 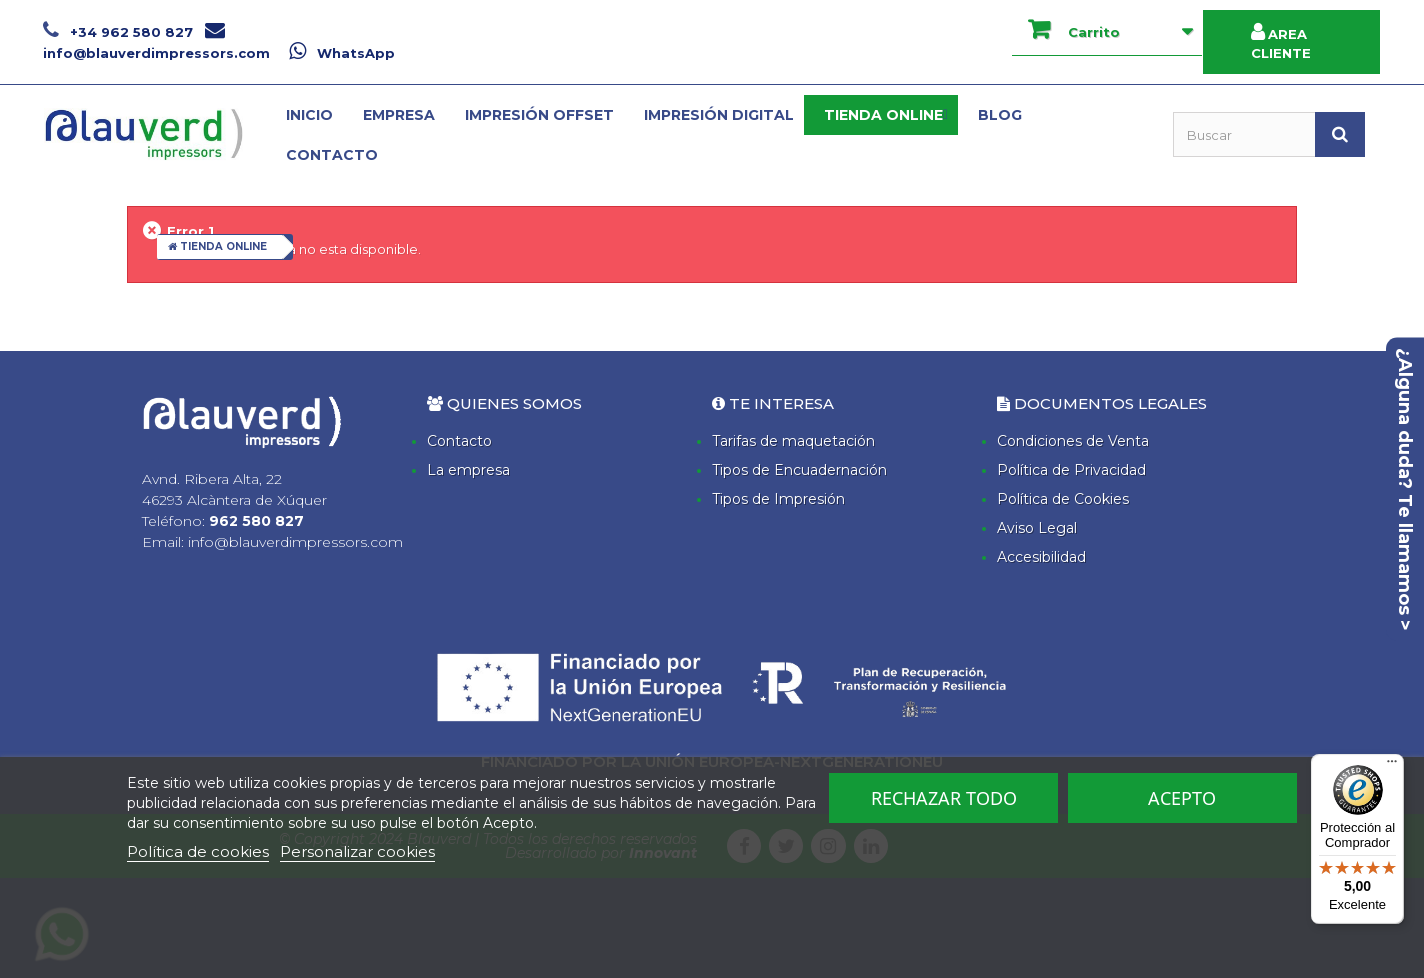 What do you see at coordinates (217, 246) in the screenshot?
I see `TIENDA ONLINE` at bounding box center [217, 246].